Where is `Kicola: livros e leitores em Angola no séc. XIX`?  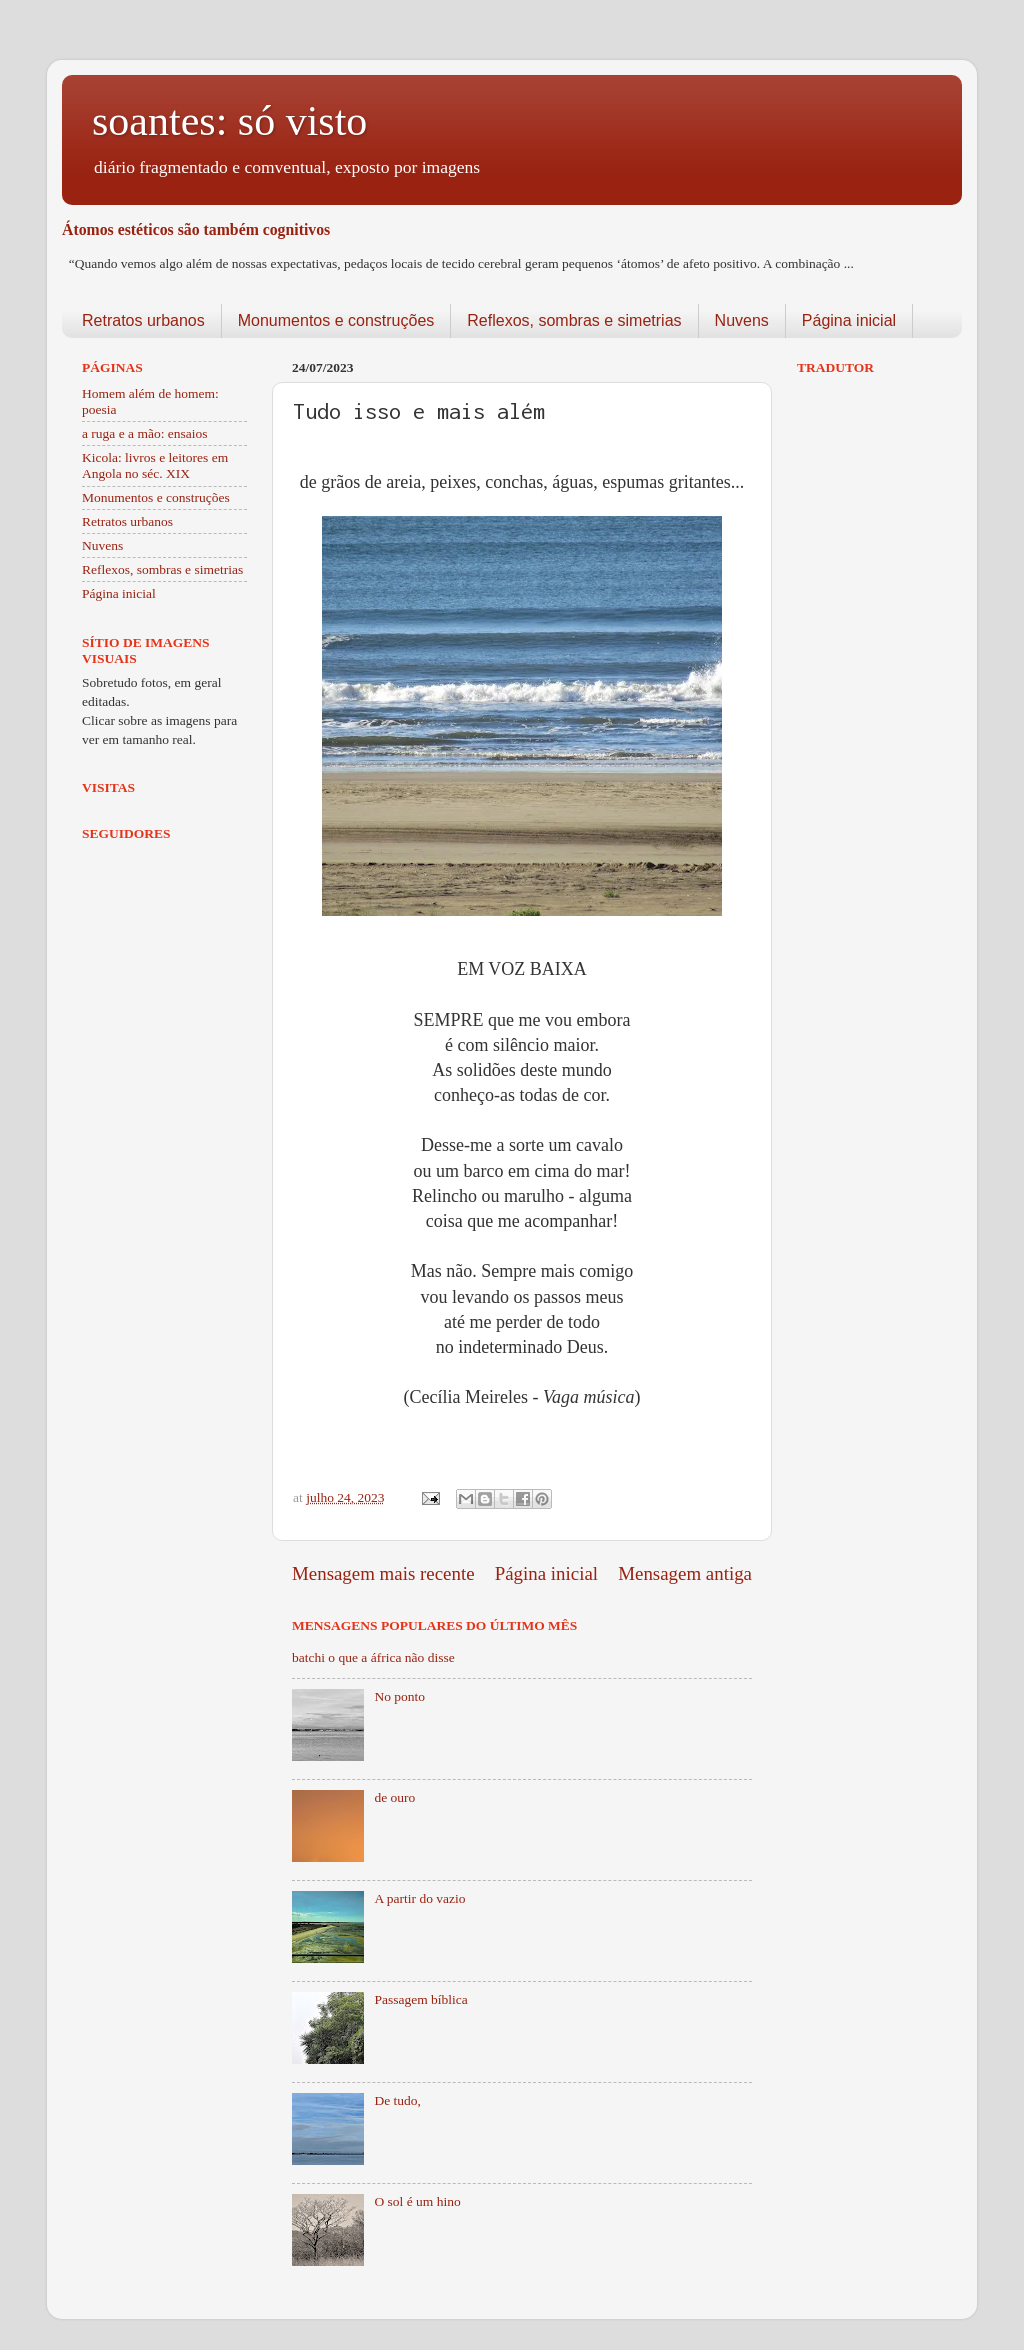 Kicola: livros e leitores em Angola no séc. XIX is located at coordinates (155, 465).